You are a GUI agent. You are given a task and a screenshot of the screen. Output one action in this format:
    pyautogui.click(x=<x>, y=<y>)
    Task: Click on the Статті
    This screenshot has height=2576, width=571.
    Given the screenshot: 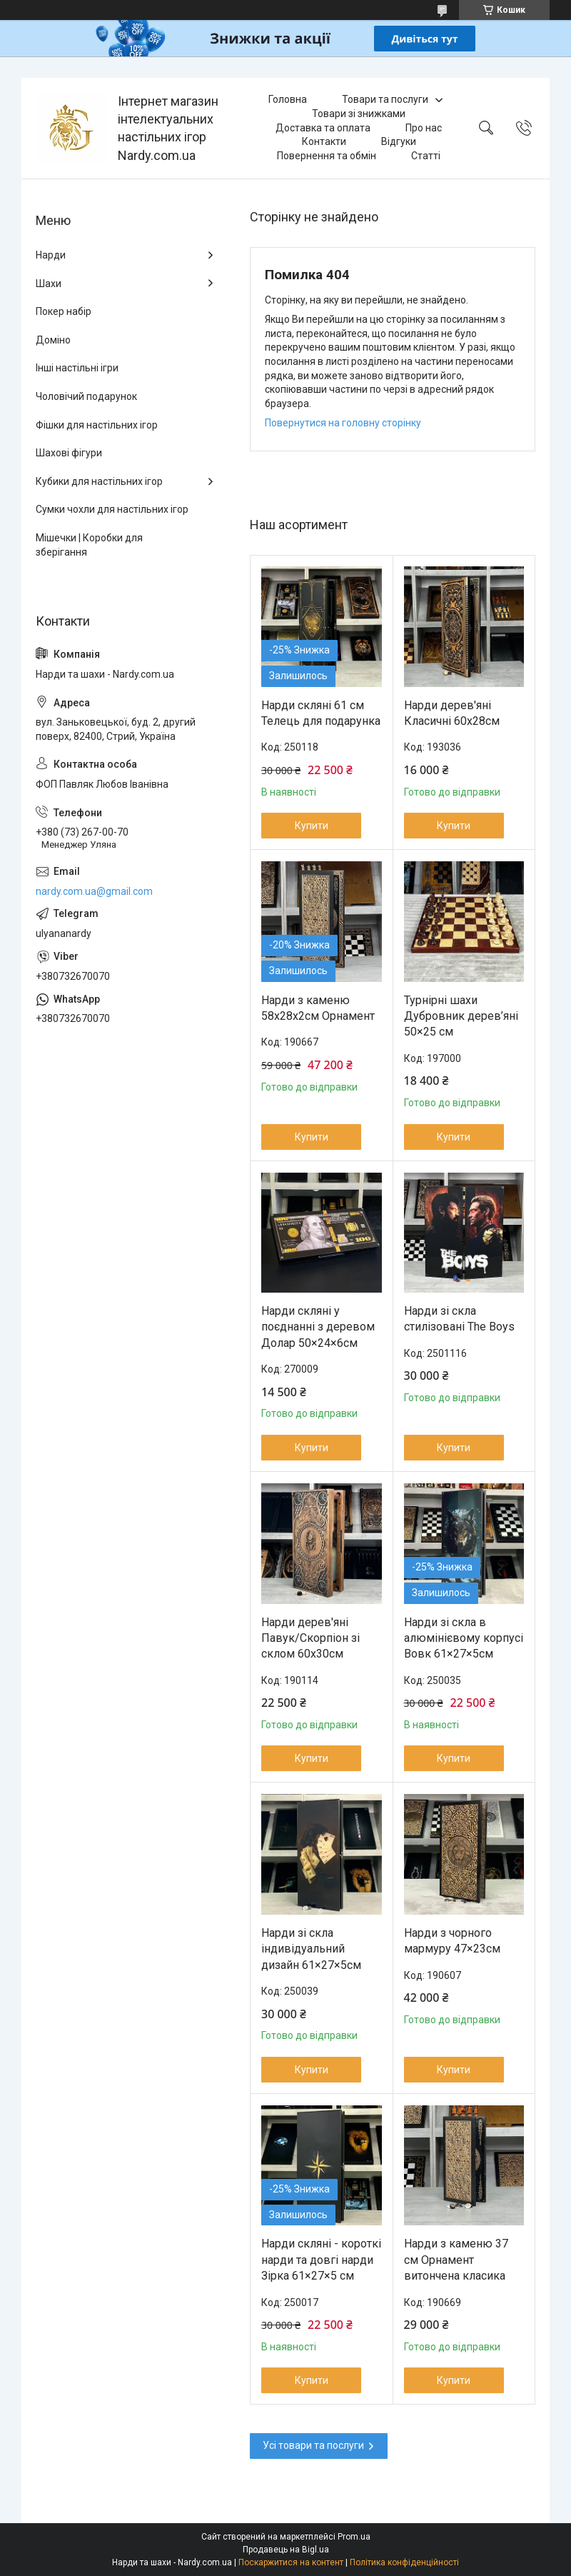 What is the action you would take?
    pyautogui.click(x=425, y=155)
    